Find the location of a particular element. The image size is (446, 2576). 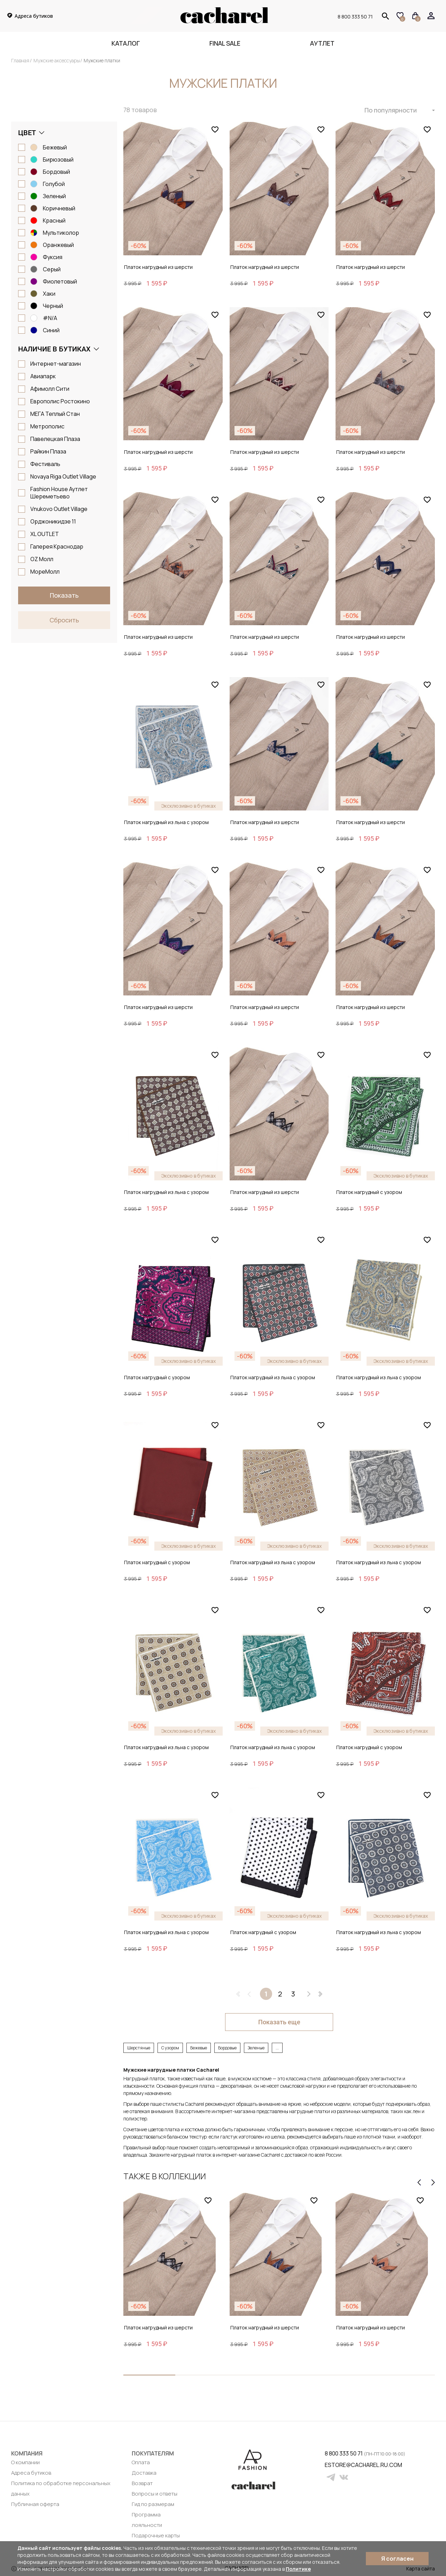

Гид по размерам is located at coordinates (153, 2504).